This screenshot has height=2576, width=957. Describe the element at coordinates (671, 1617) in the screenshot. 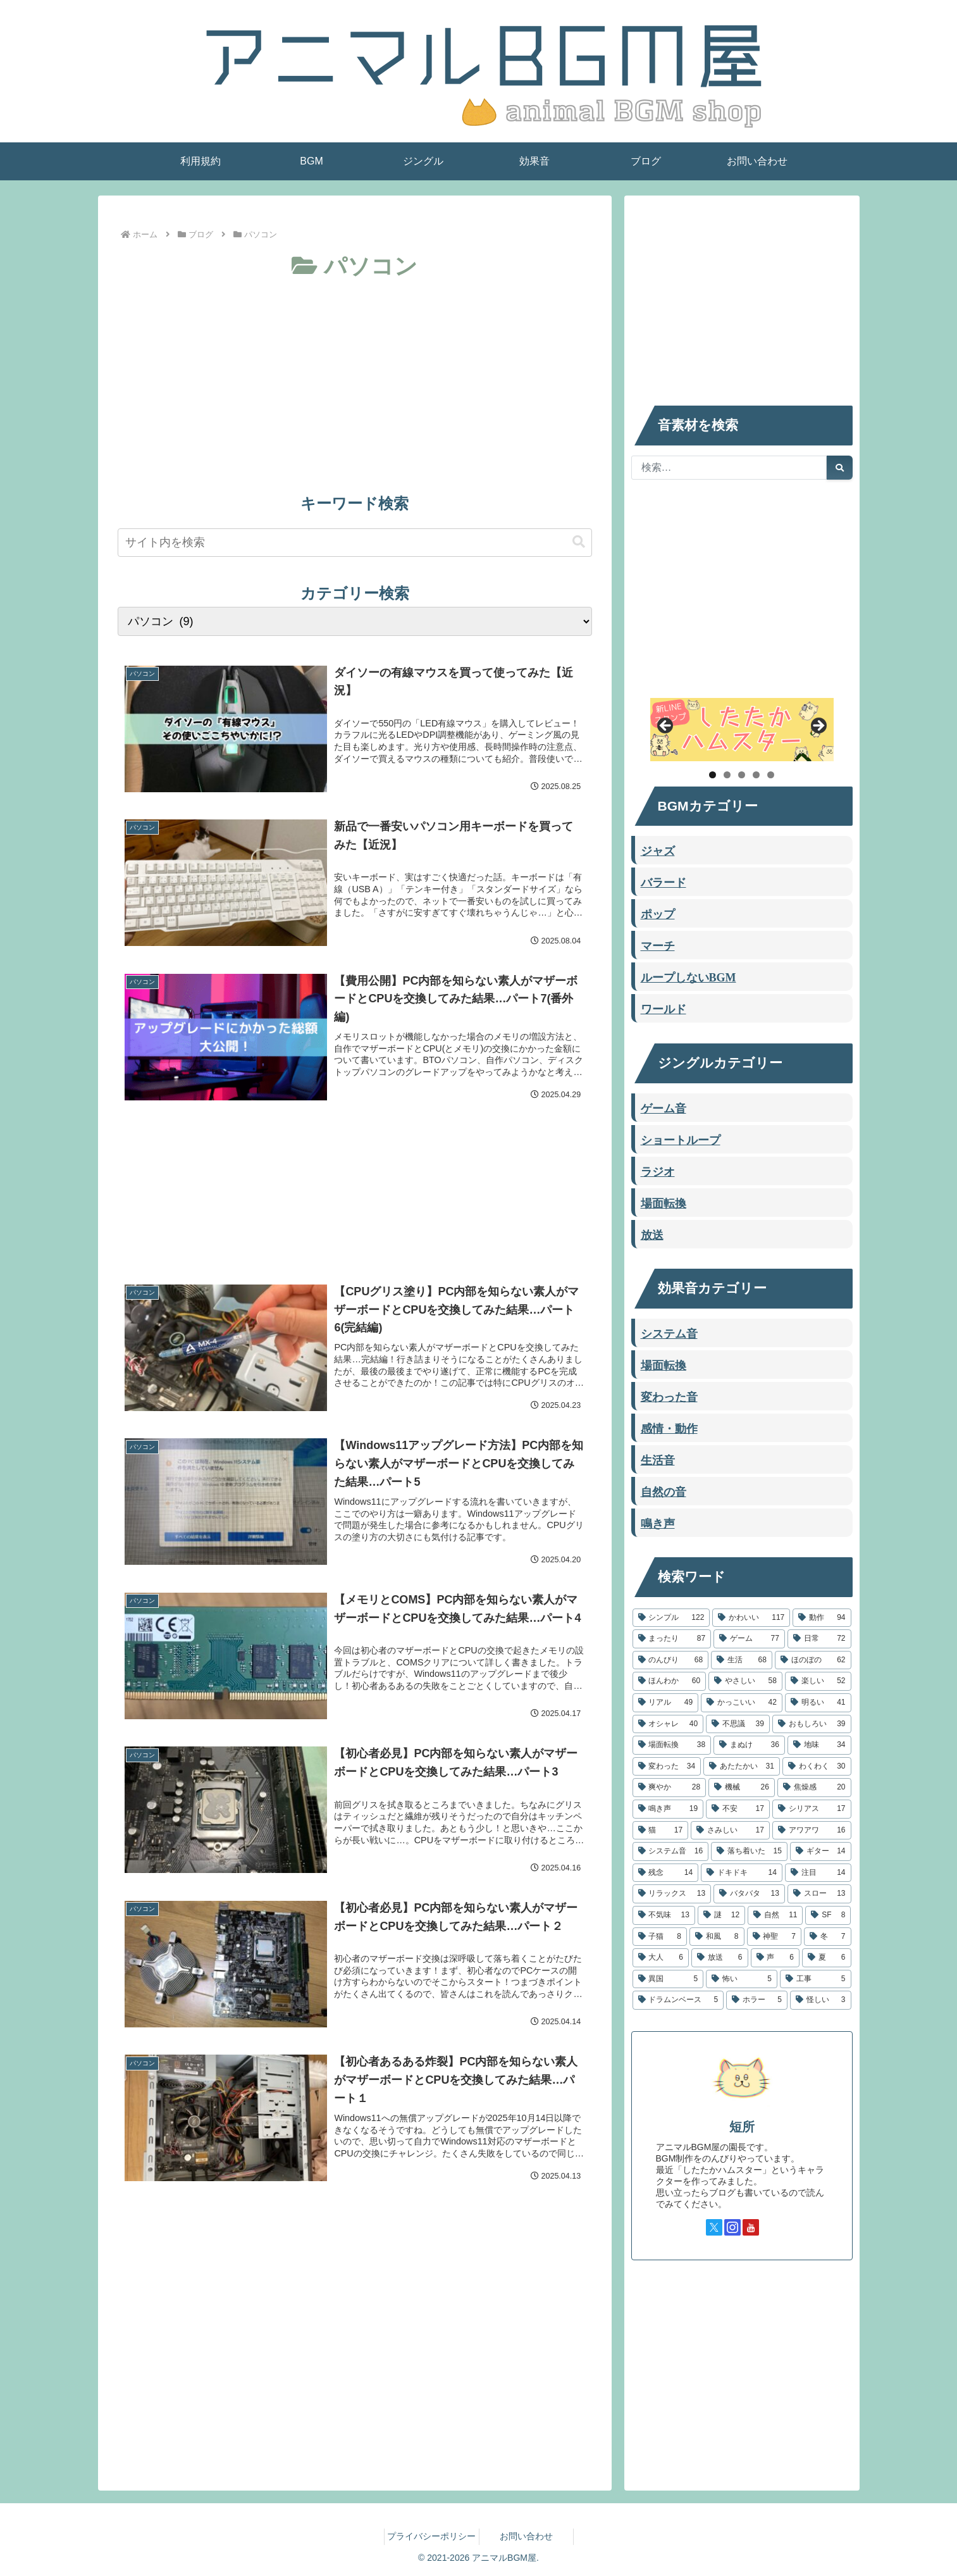

I see `[シンプル (122個の項目)]` at that location.